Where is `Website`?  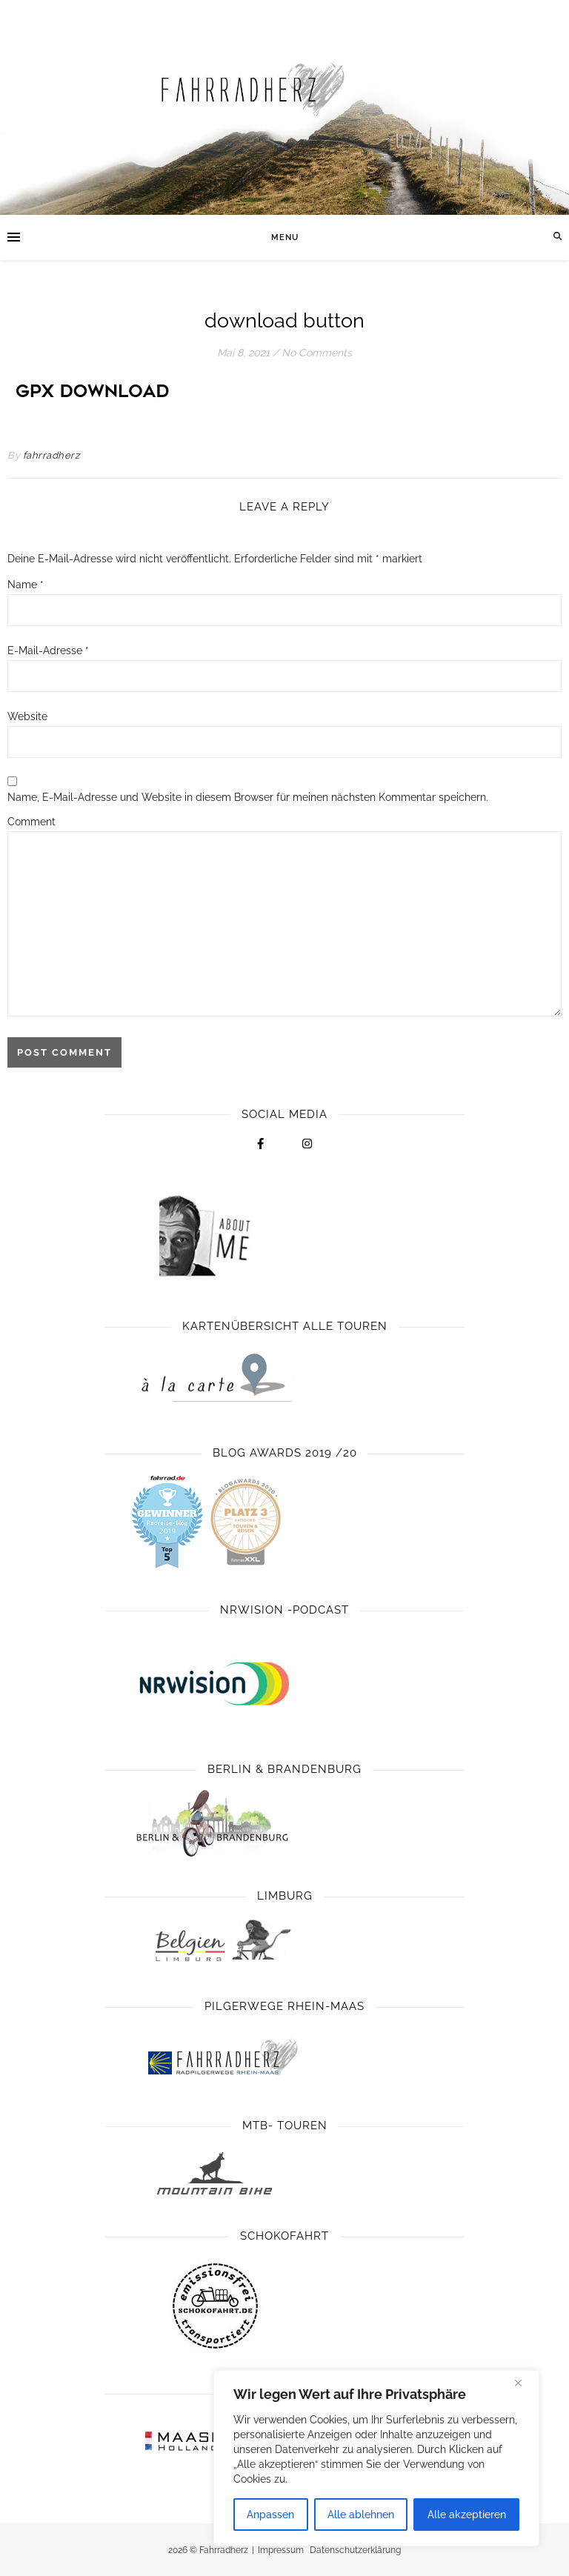 Website is located at coordinates (27, 716).